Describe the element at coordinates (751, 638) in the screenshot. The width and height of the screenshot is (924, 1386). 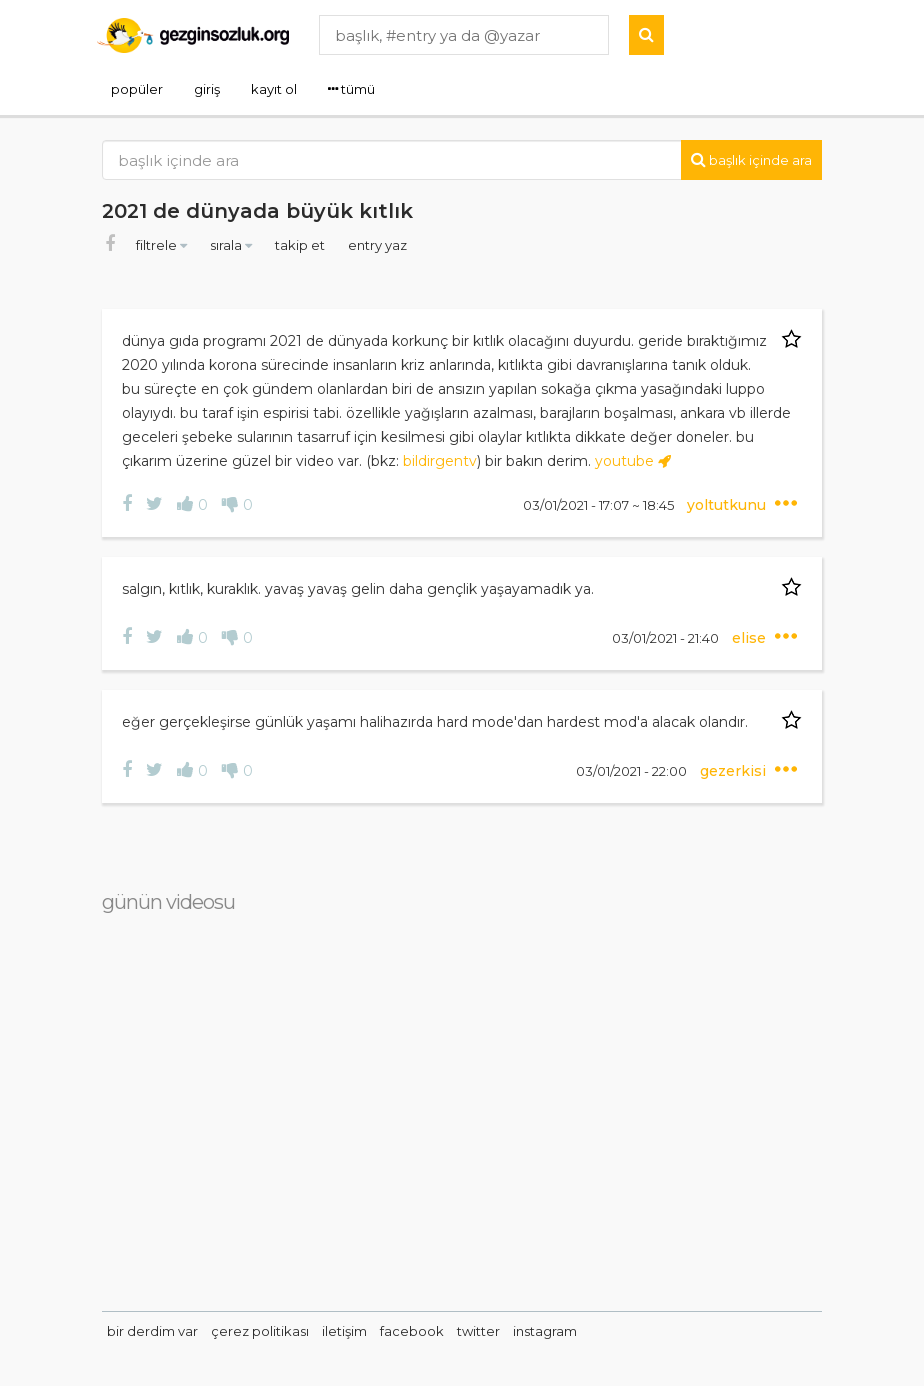
I see `elise` at that location.